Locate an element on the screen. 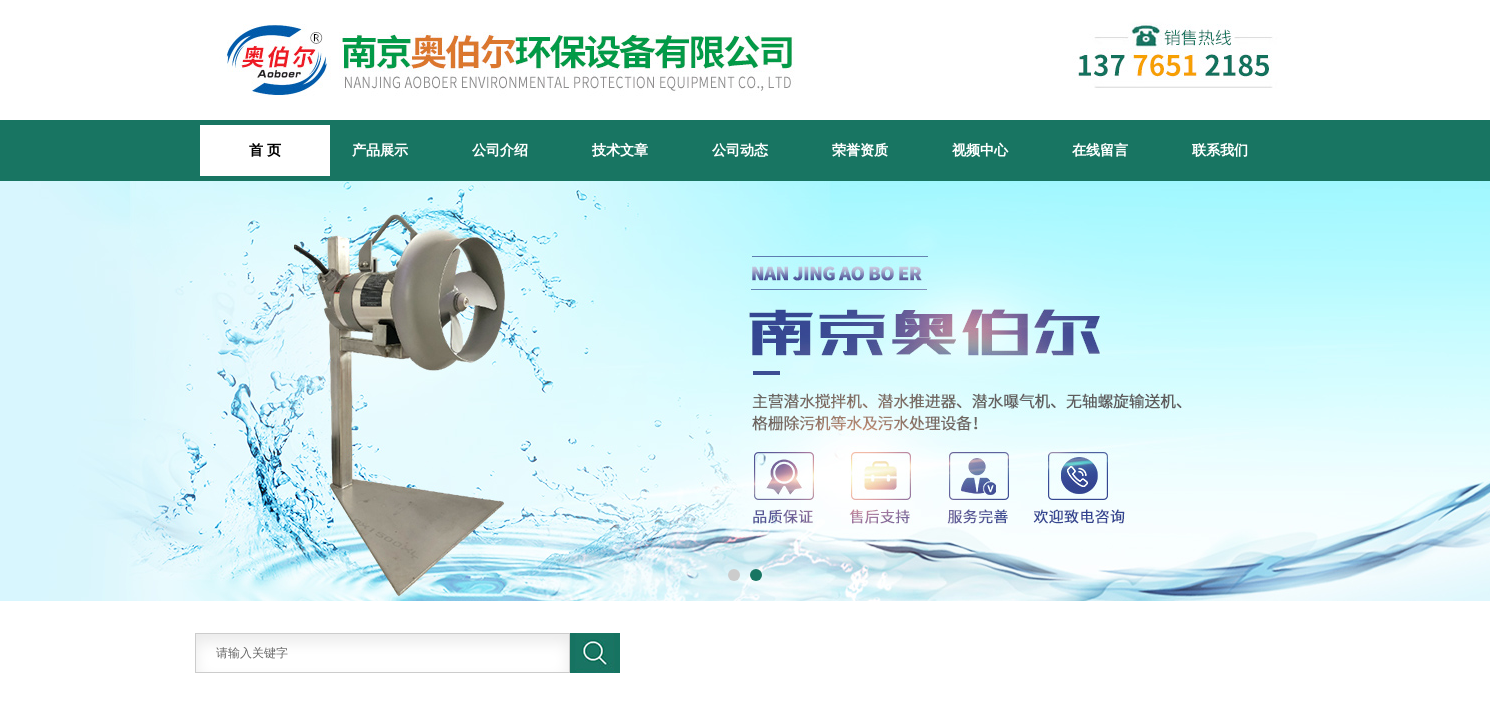 The width and height of the screenshot is (1490, 720). 公司介绍 is located at coordinates (500, 150).